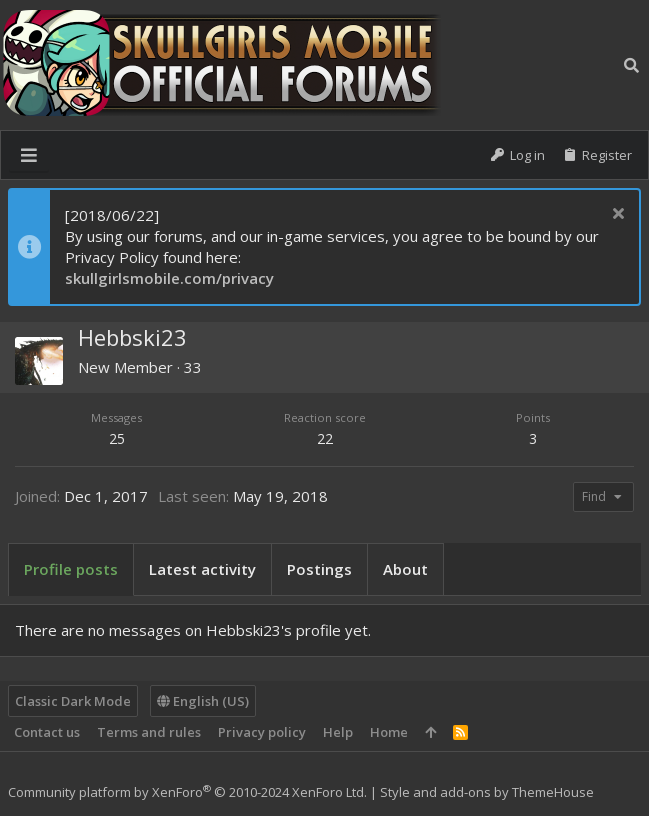 This screenshot has height=816, width=649. I want to click on Latest activity [tab], so click(202, 569).